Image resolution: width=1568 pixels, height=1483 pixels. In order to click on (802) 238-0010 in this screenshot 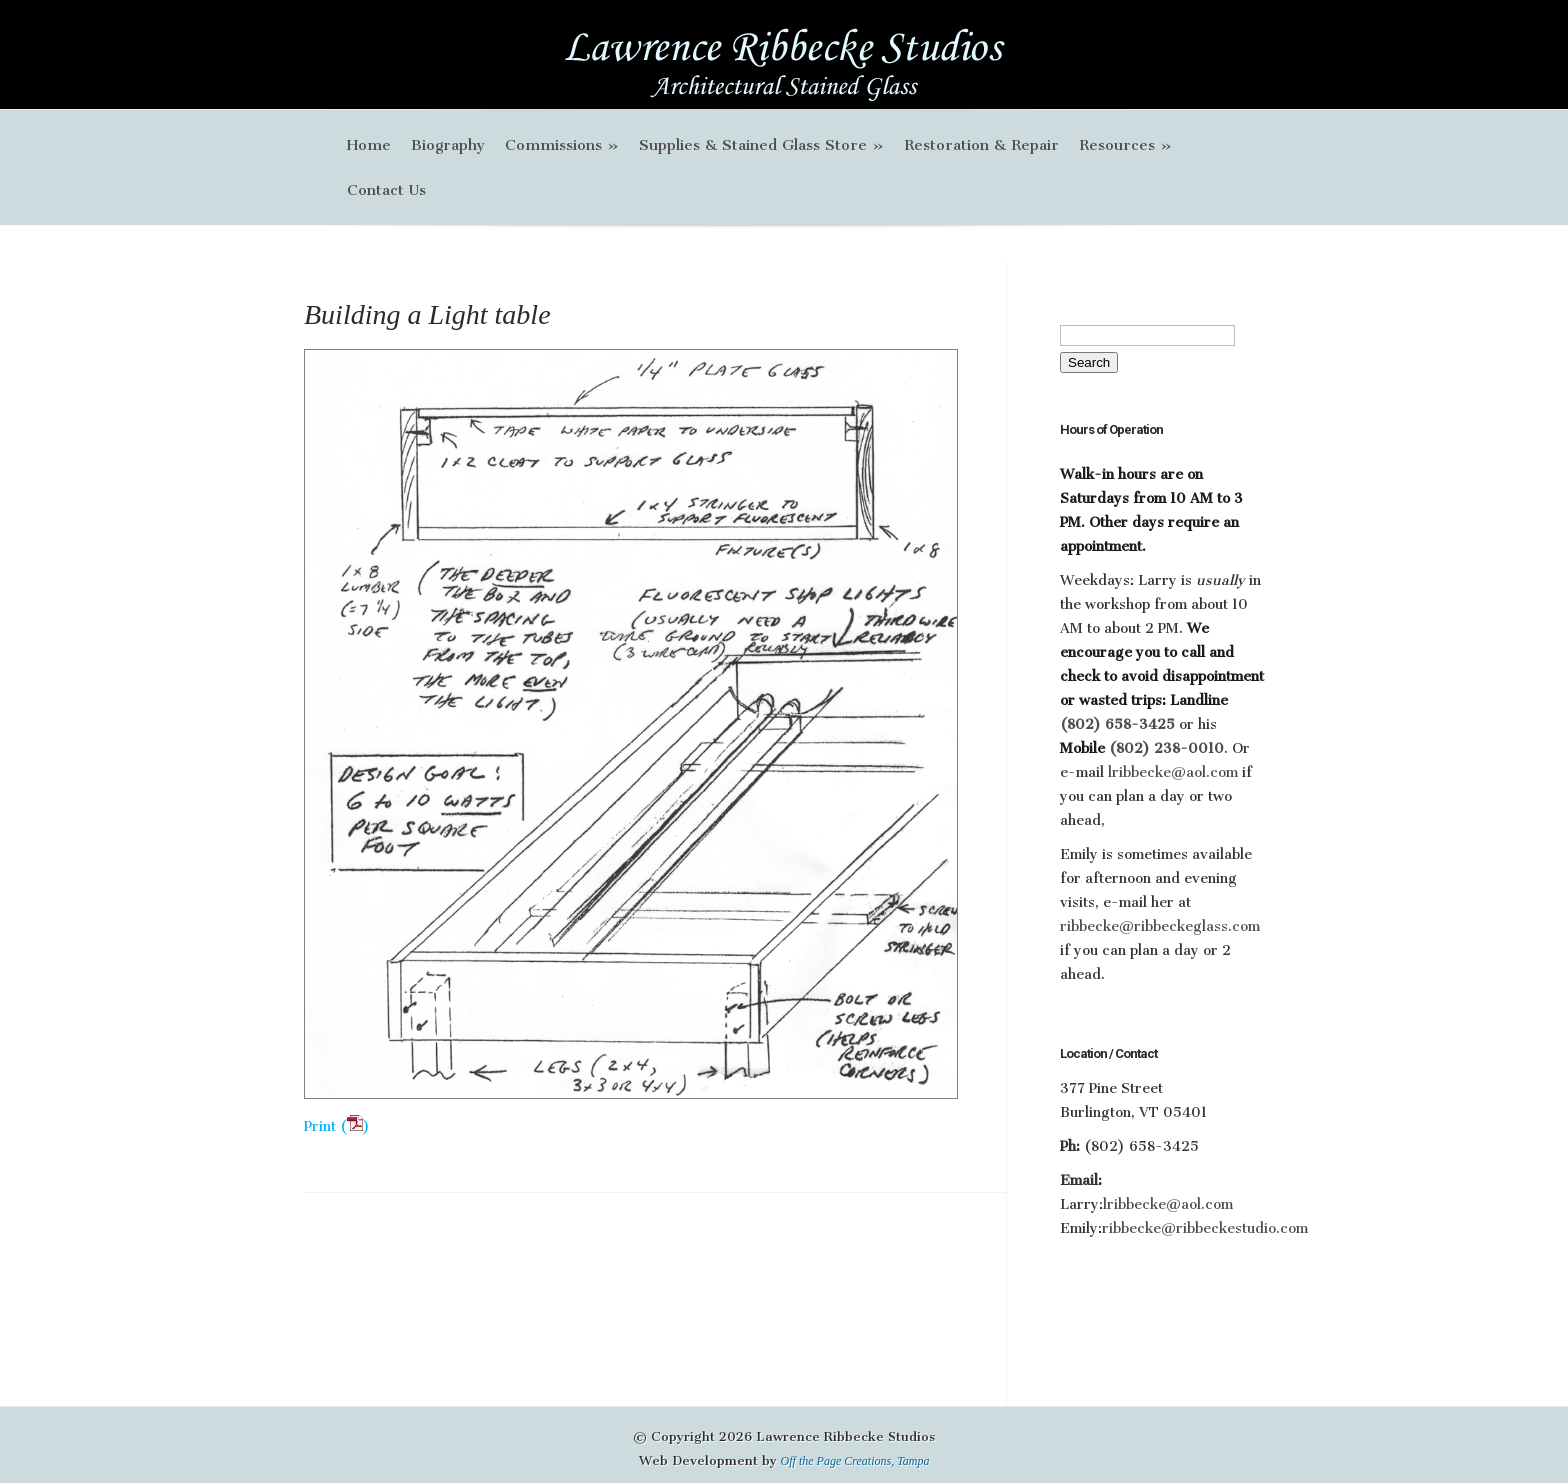, I will do `click(1166, 748)`.